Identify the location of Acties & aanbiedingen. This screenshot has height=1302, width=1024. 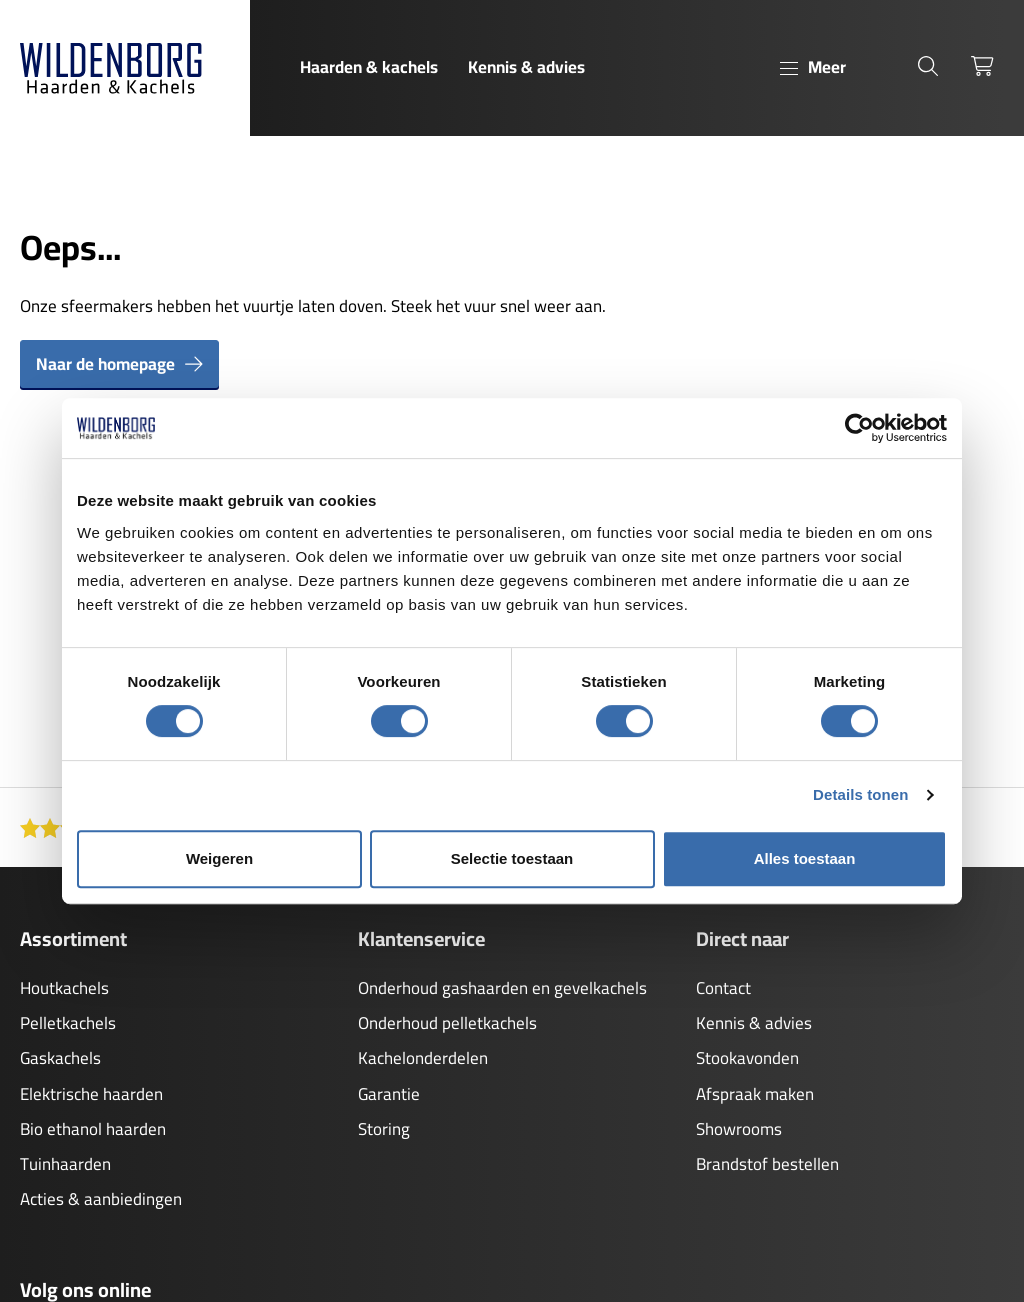
(101, 1199).